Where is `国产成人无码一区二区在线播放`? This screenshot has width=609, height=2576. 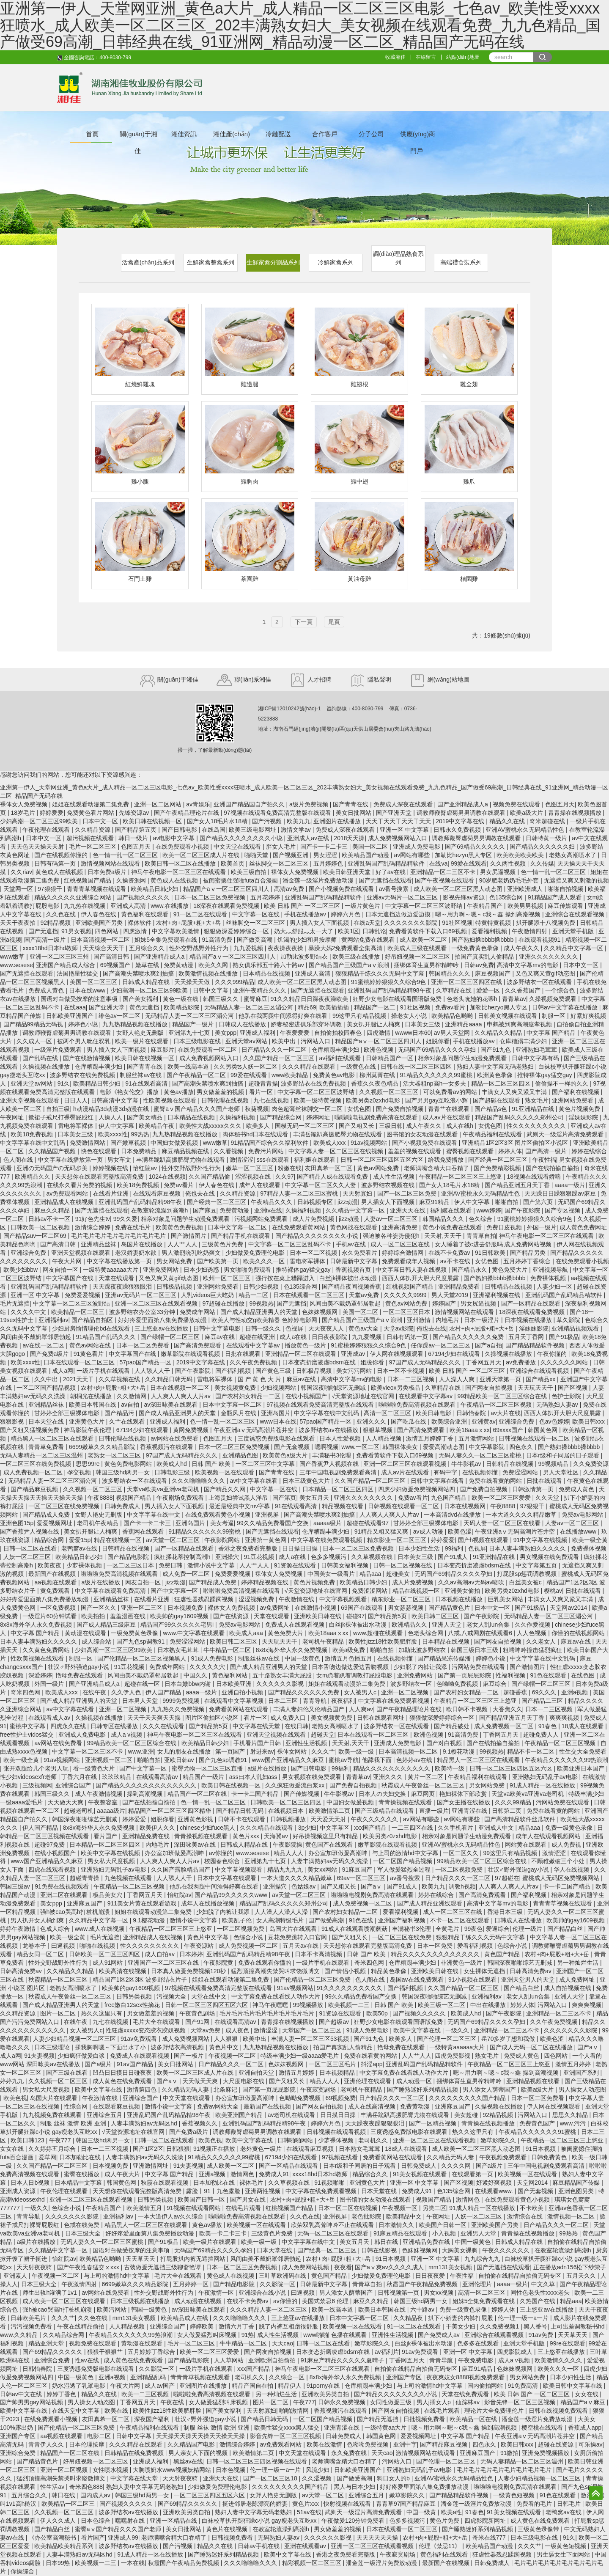 国产成人无码一区二区在线播放 is located at coordinates (532, 2047).